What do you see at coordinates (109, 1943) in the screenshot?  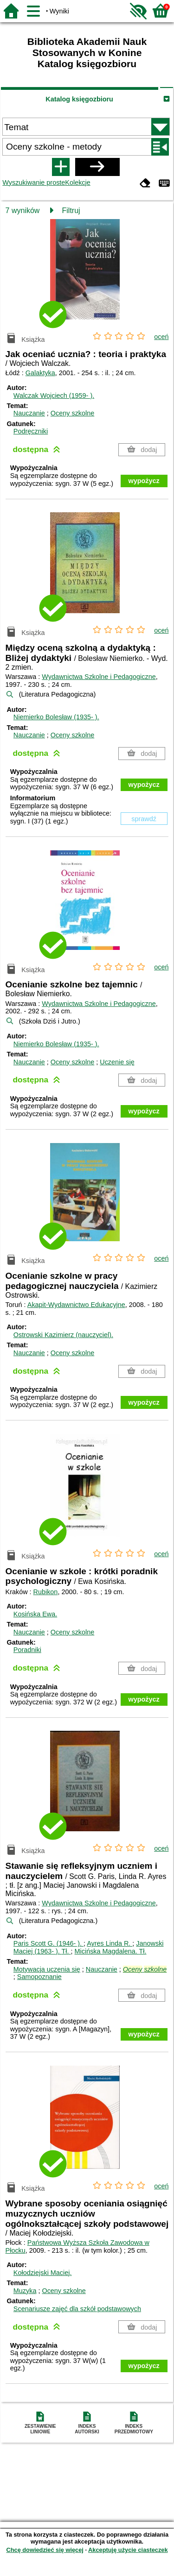 I see `Ayres Linda R.` at bounding box center [109, 1943].